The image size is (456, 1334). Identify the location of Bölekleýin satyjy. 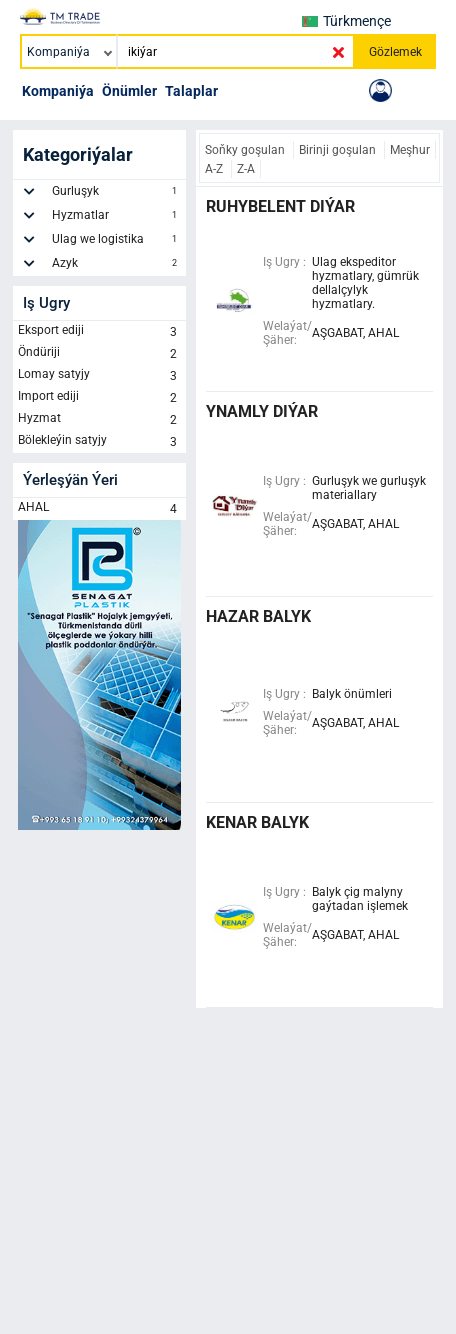
(99, 442).